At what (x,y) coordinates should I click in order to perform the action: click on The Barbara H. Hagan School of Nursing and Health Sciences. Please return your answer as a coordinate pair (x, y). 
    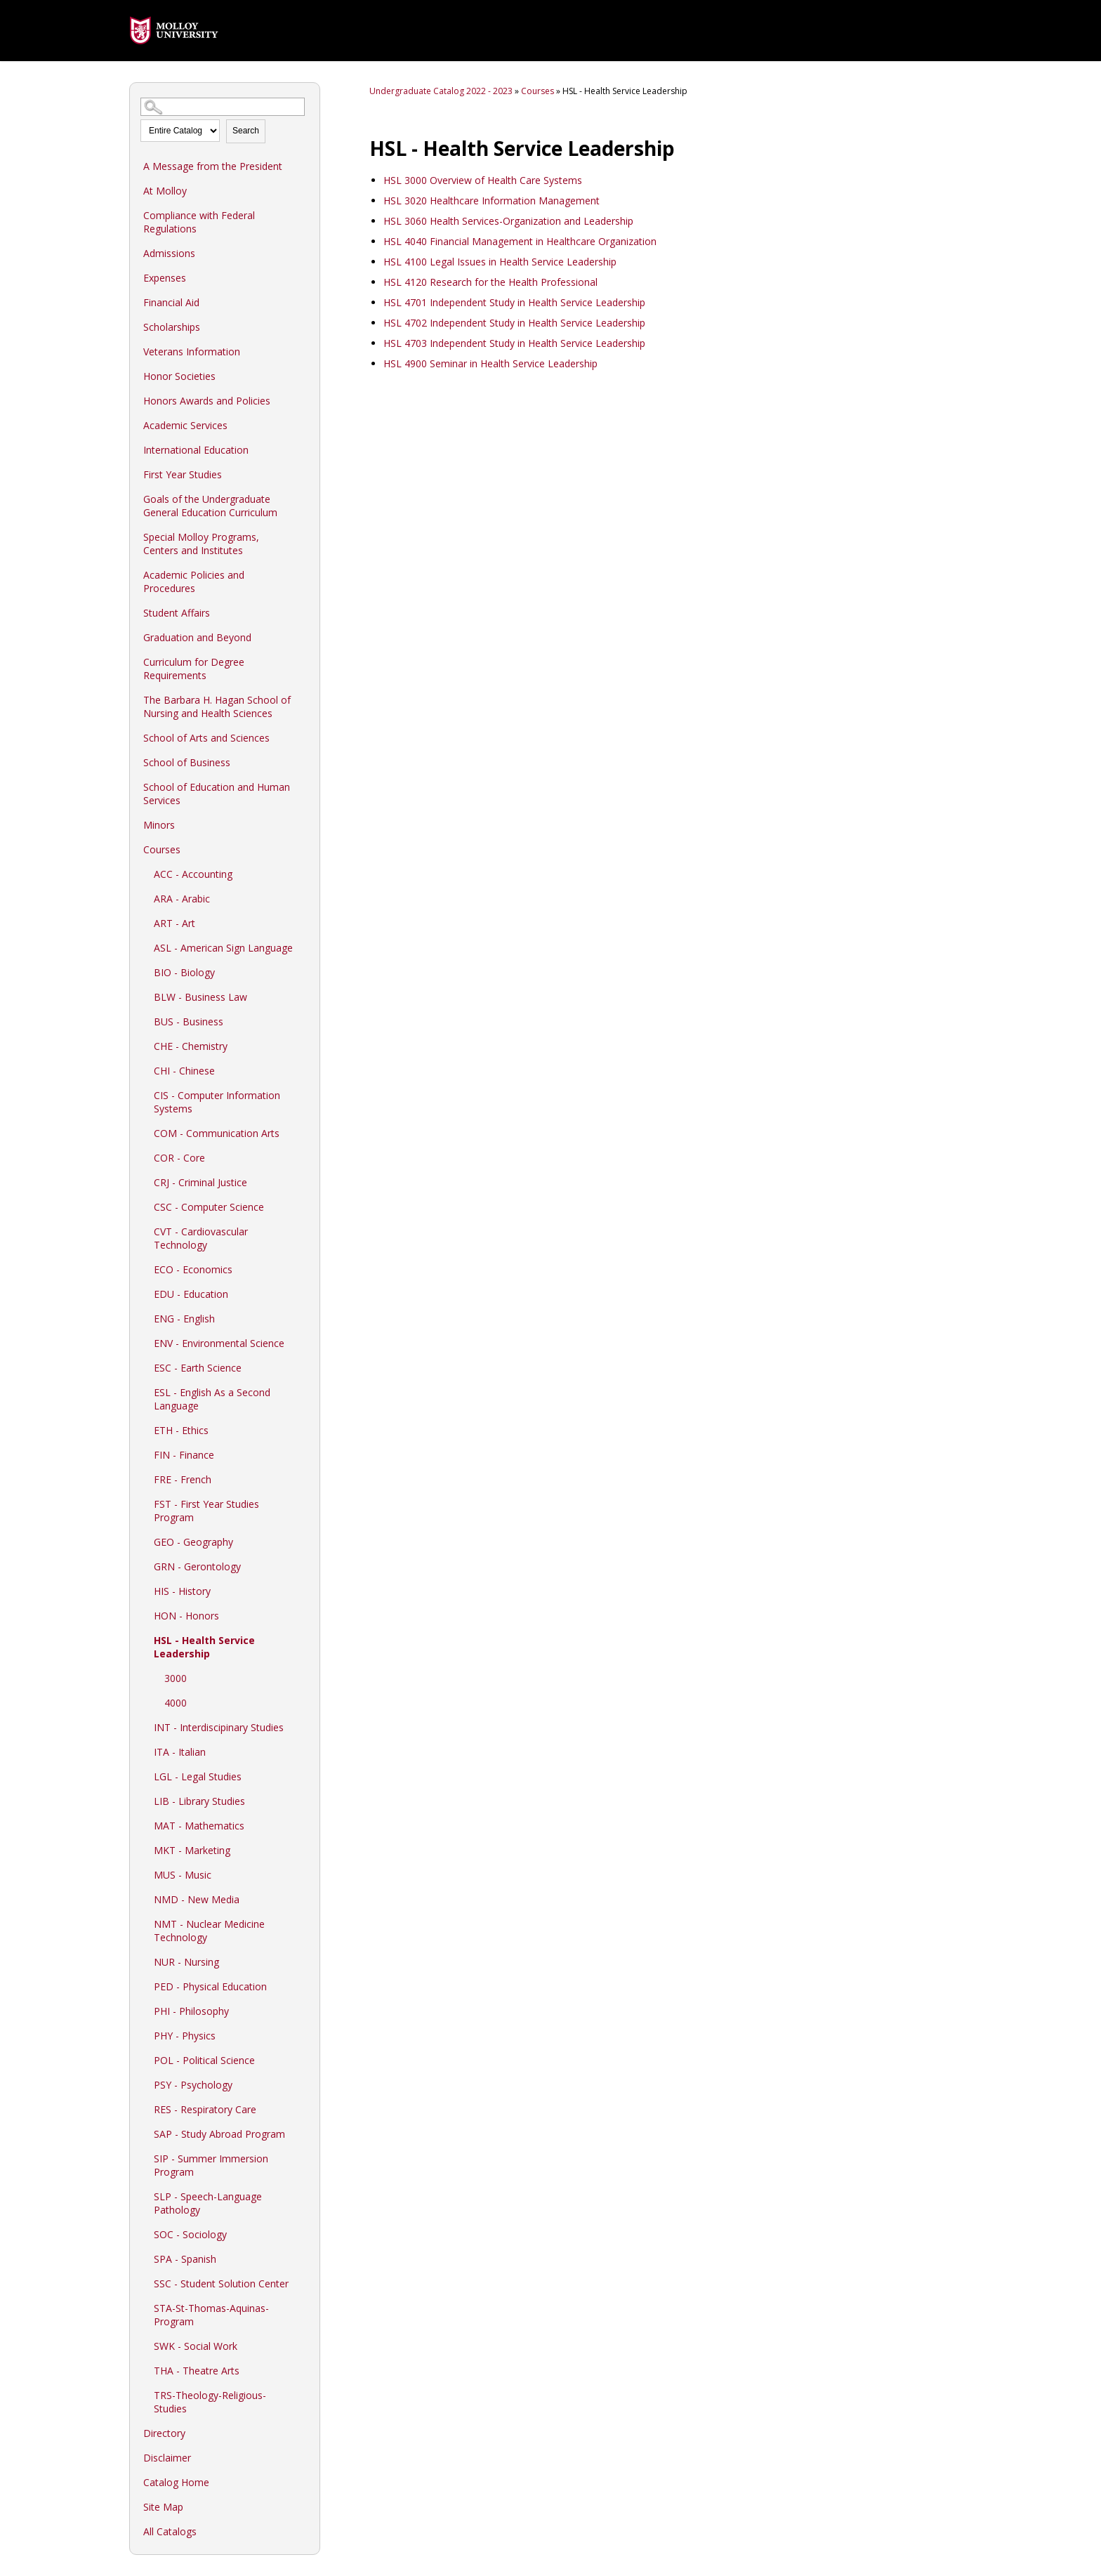
    Looking at the image, I should click on (217, 706).